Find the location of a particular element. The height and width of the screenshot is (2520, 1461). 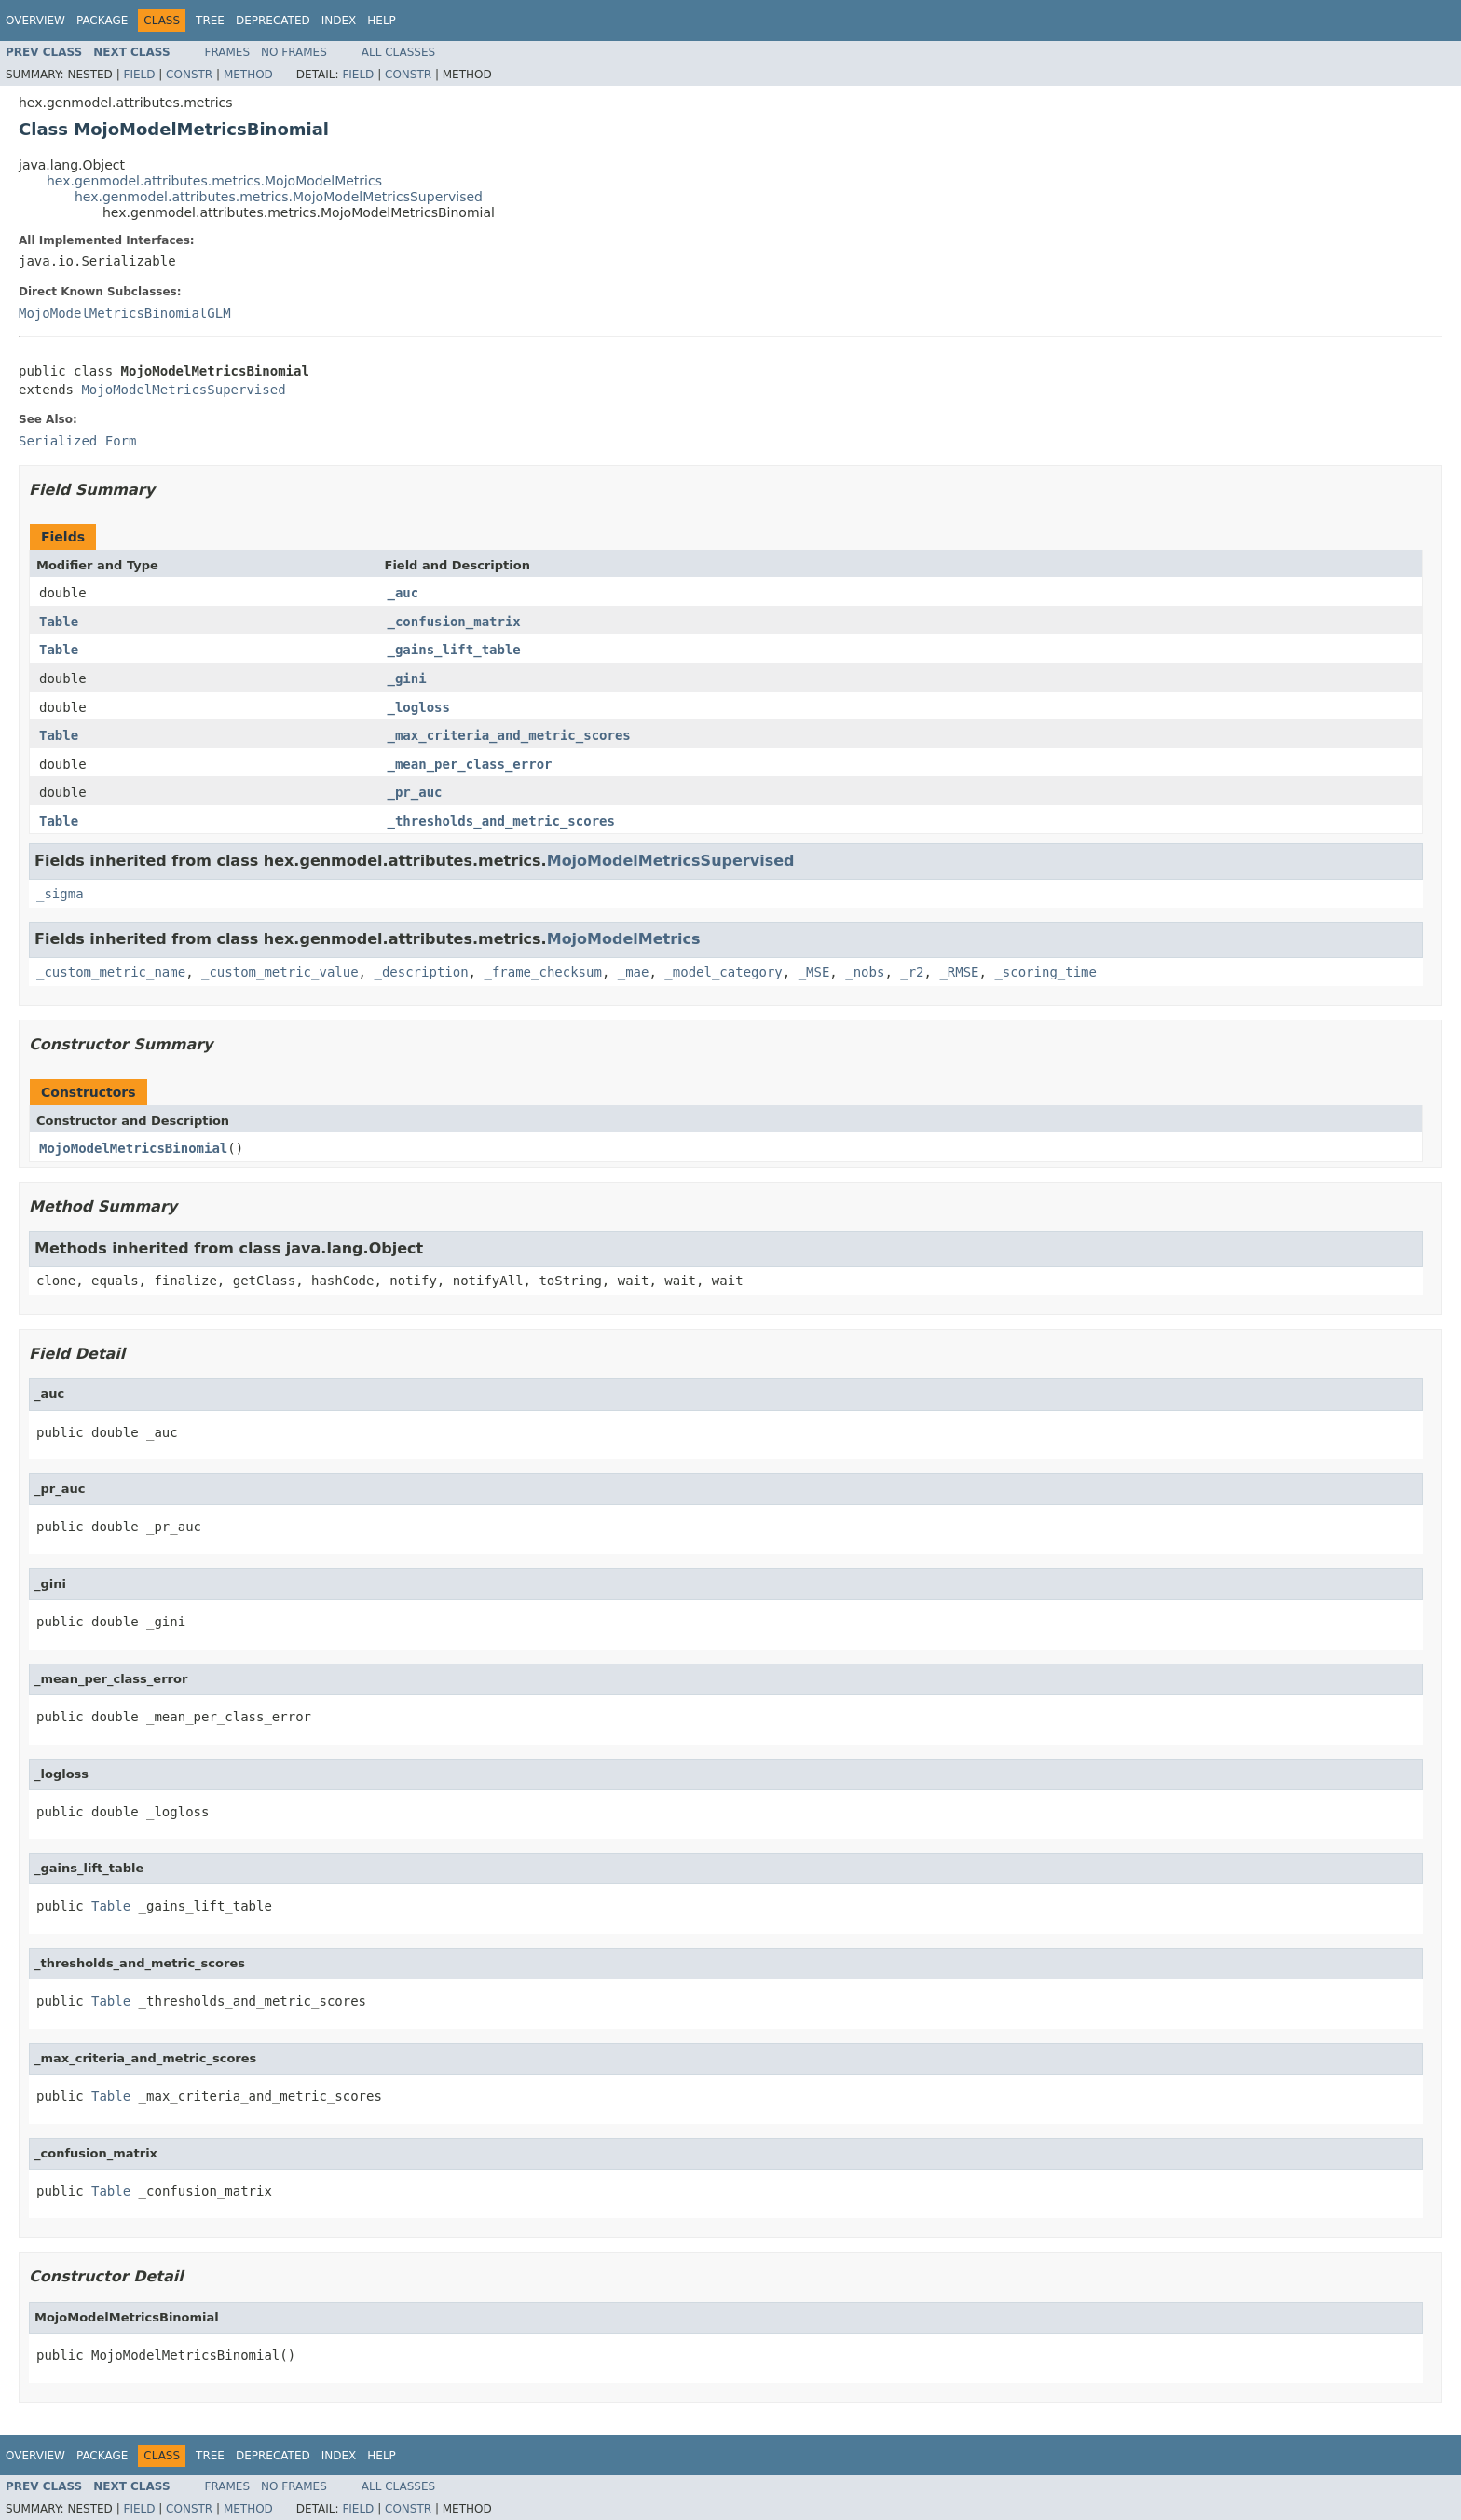

_gains_lift_table is located at coordinates (454, 649).